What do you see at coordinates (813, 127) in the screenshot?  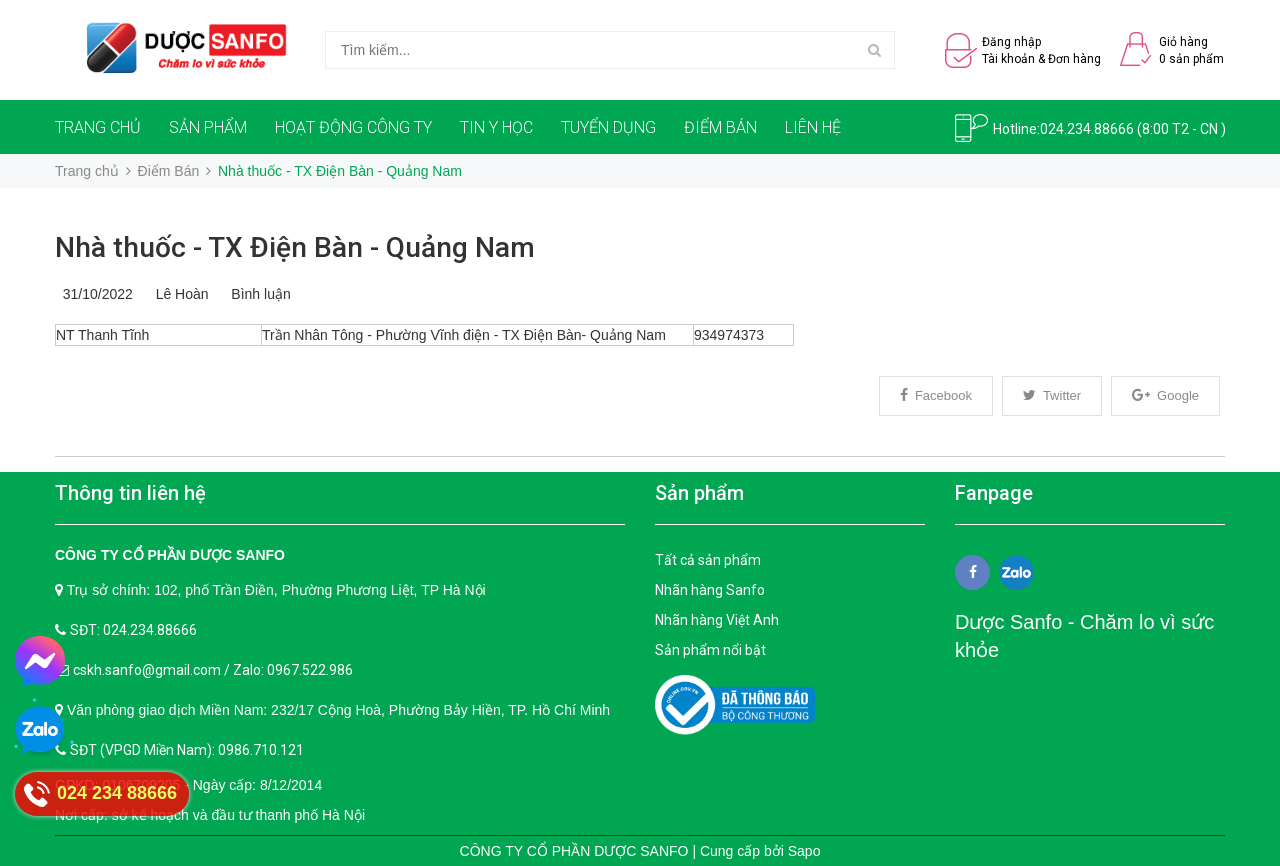 I see `LIÊN HỆ` at bounding box center [813, 127].